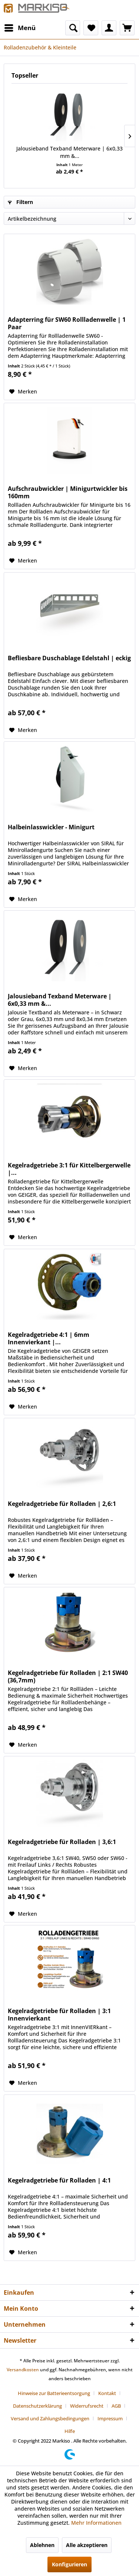 Image resolution: width=139 pixels, height=2576 pixels. What do you see at coordinates (69, 152) in the screenshot?
I see `Jalousieband Texband Meterware | 6x0,33 mm &...` at bounding box center [69, 152].